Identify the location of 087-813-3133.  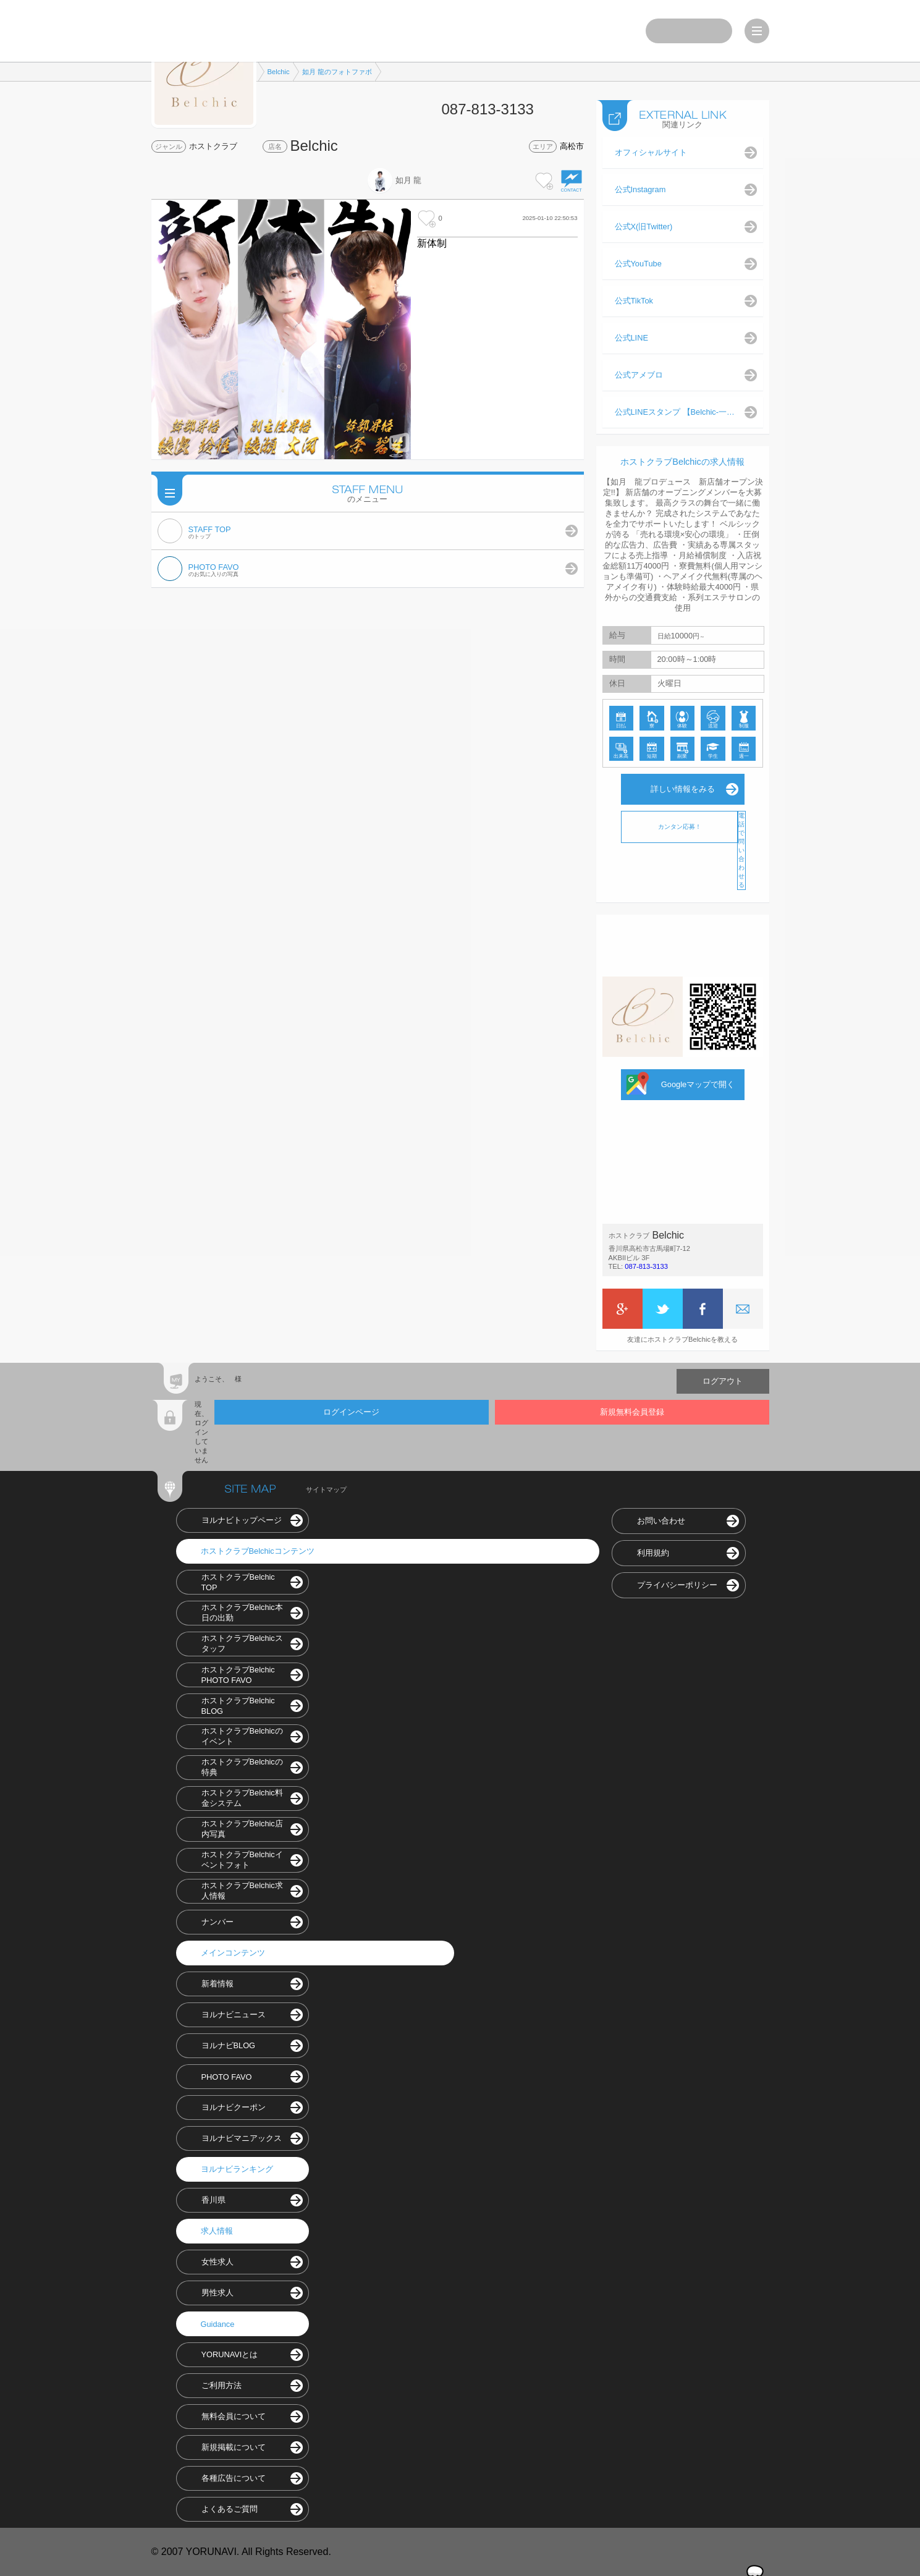
(646, 1266).